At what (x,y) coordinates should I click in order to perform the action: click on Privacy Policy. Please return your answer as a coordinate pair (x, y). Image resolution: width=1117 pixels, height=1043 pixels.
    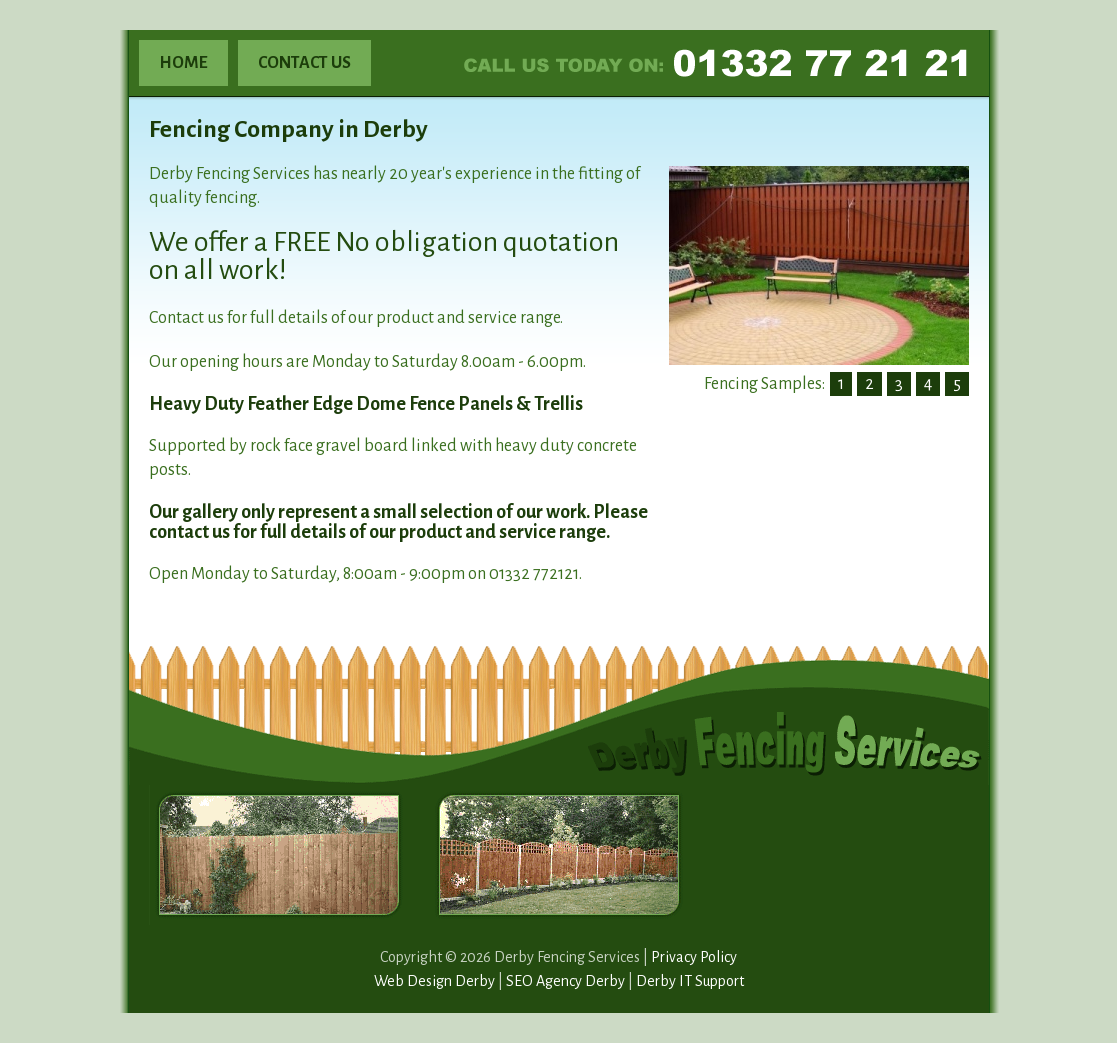
    Looking at the image, I should click on (694, 957).